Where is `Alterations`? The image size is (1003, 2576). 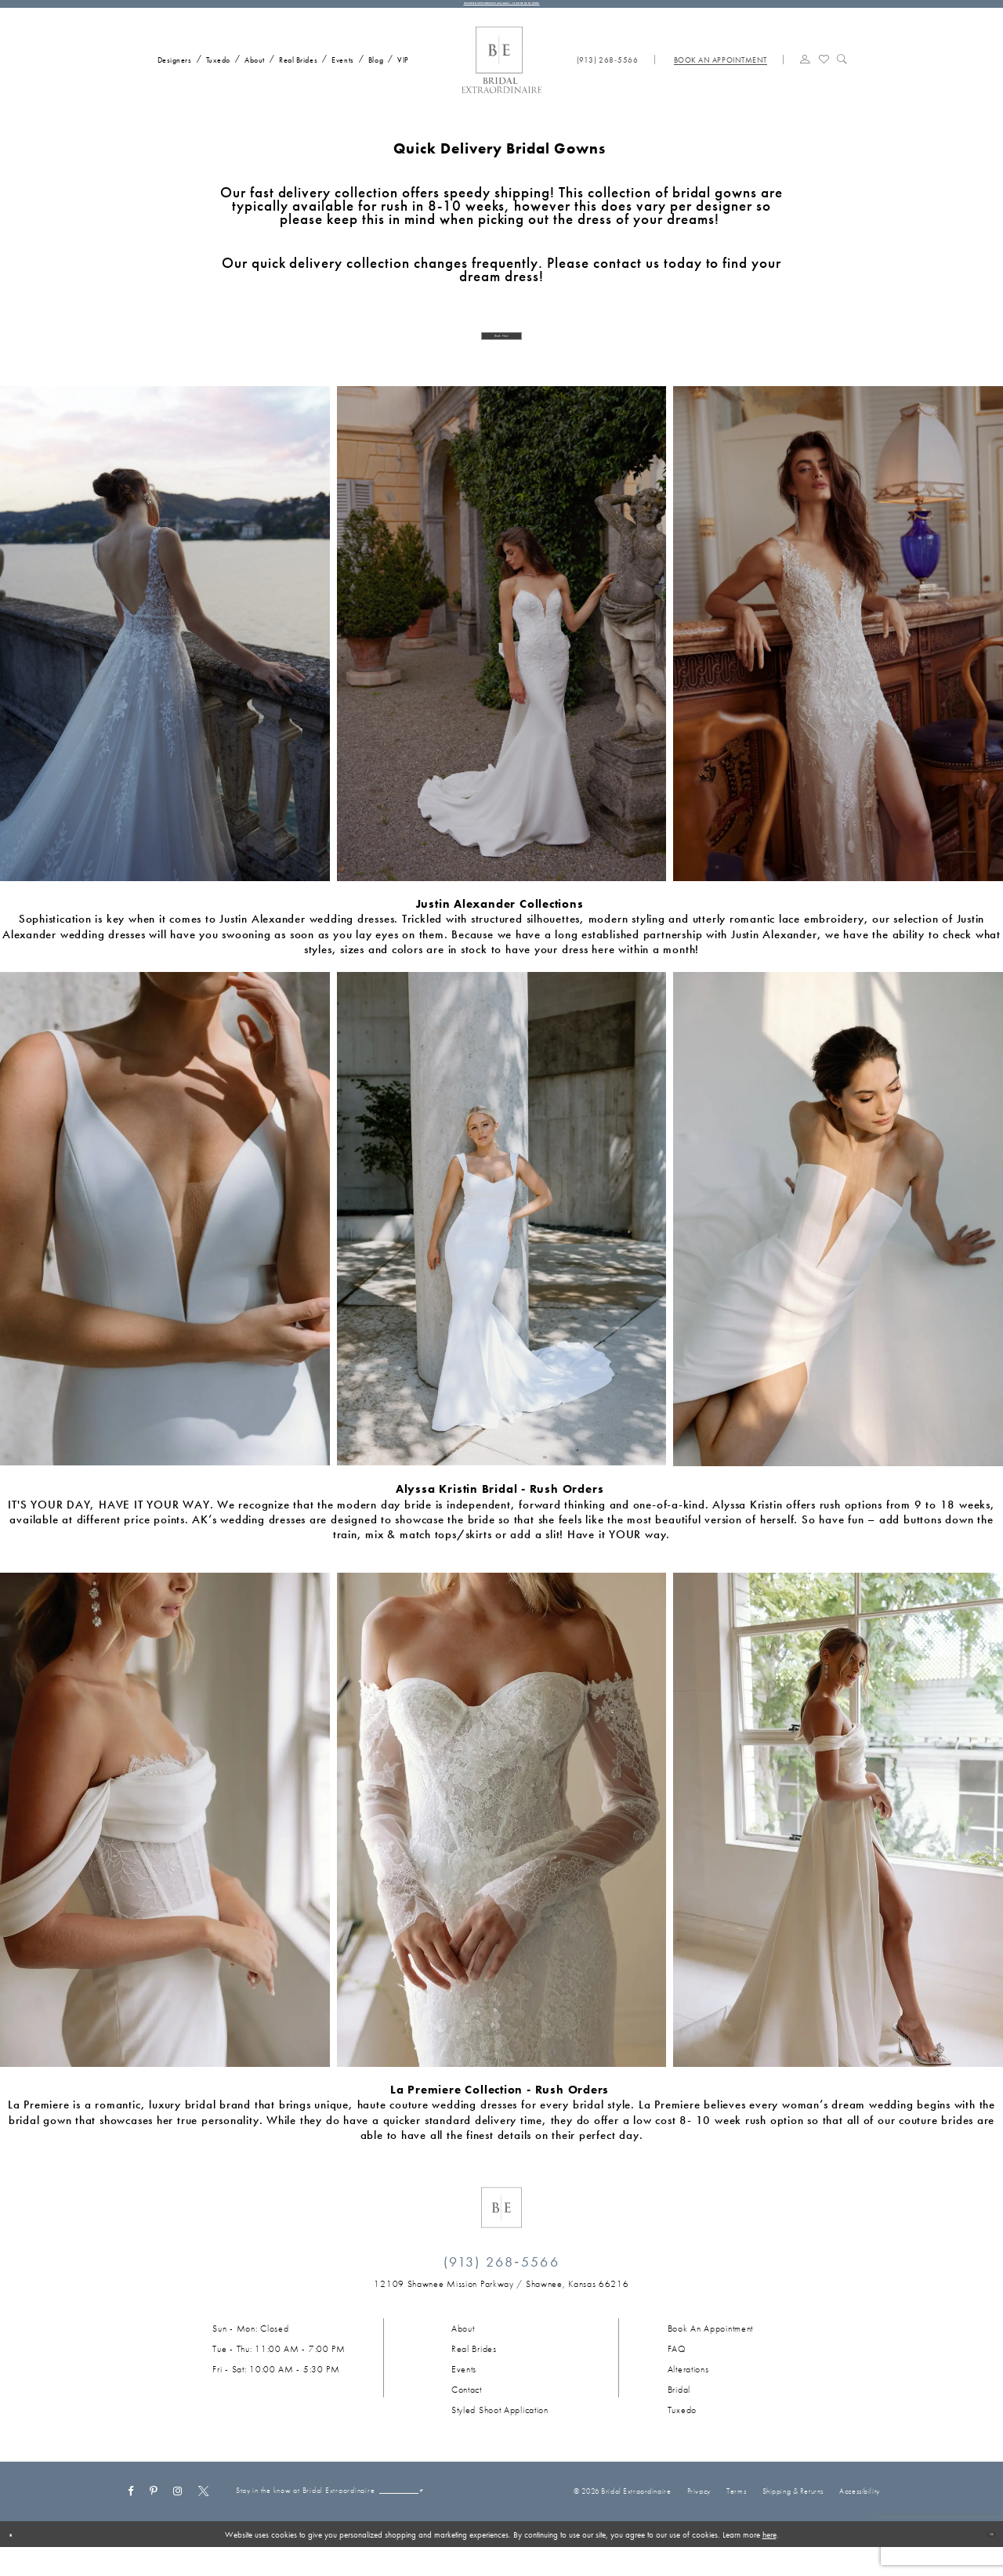
Alterations is located at coordinates (688, 2392).